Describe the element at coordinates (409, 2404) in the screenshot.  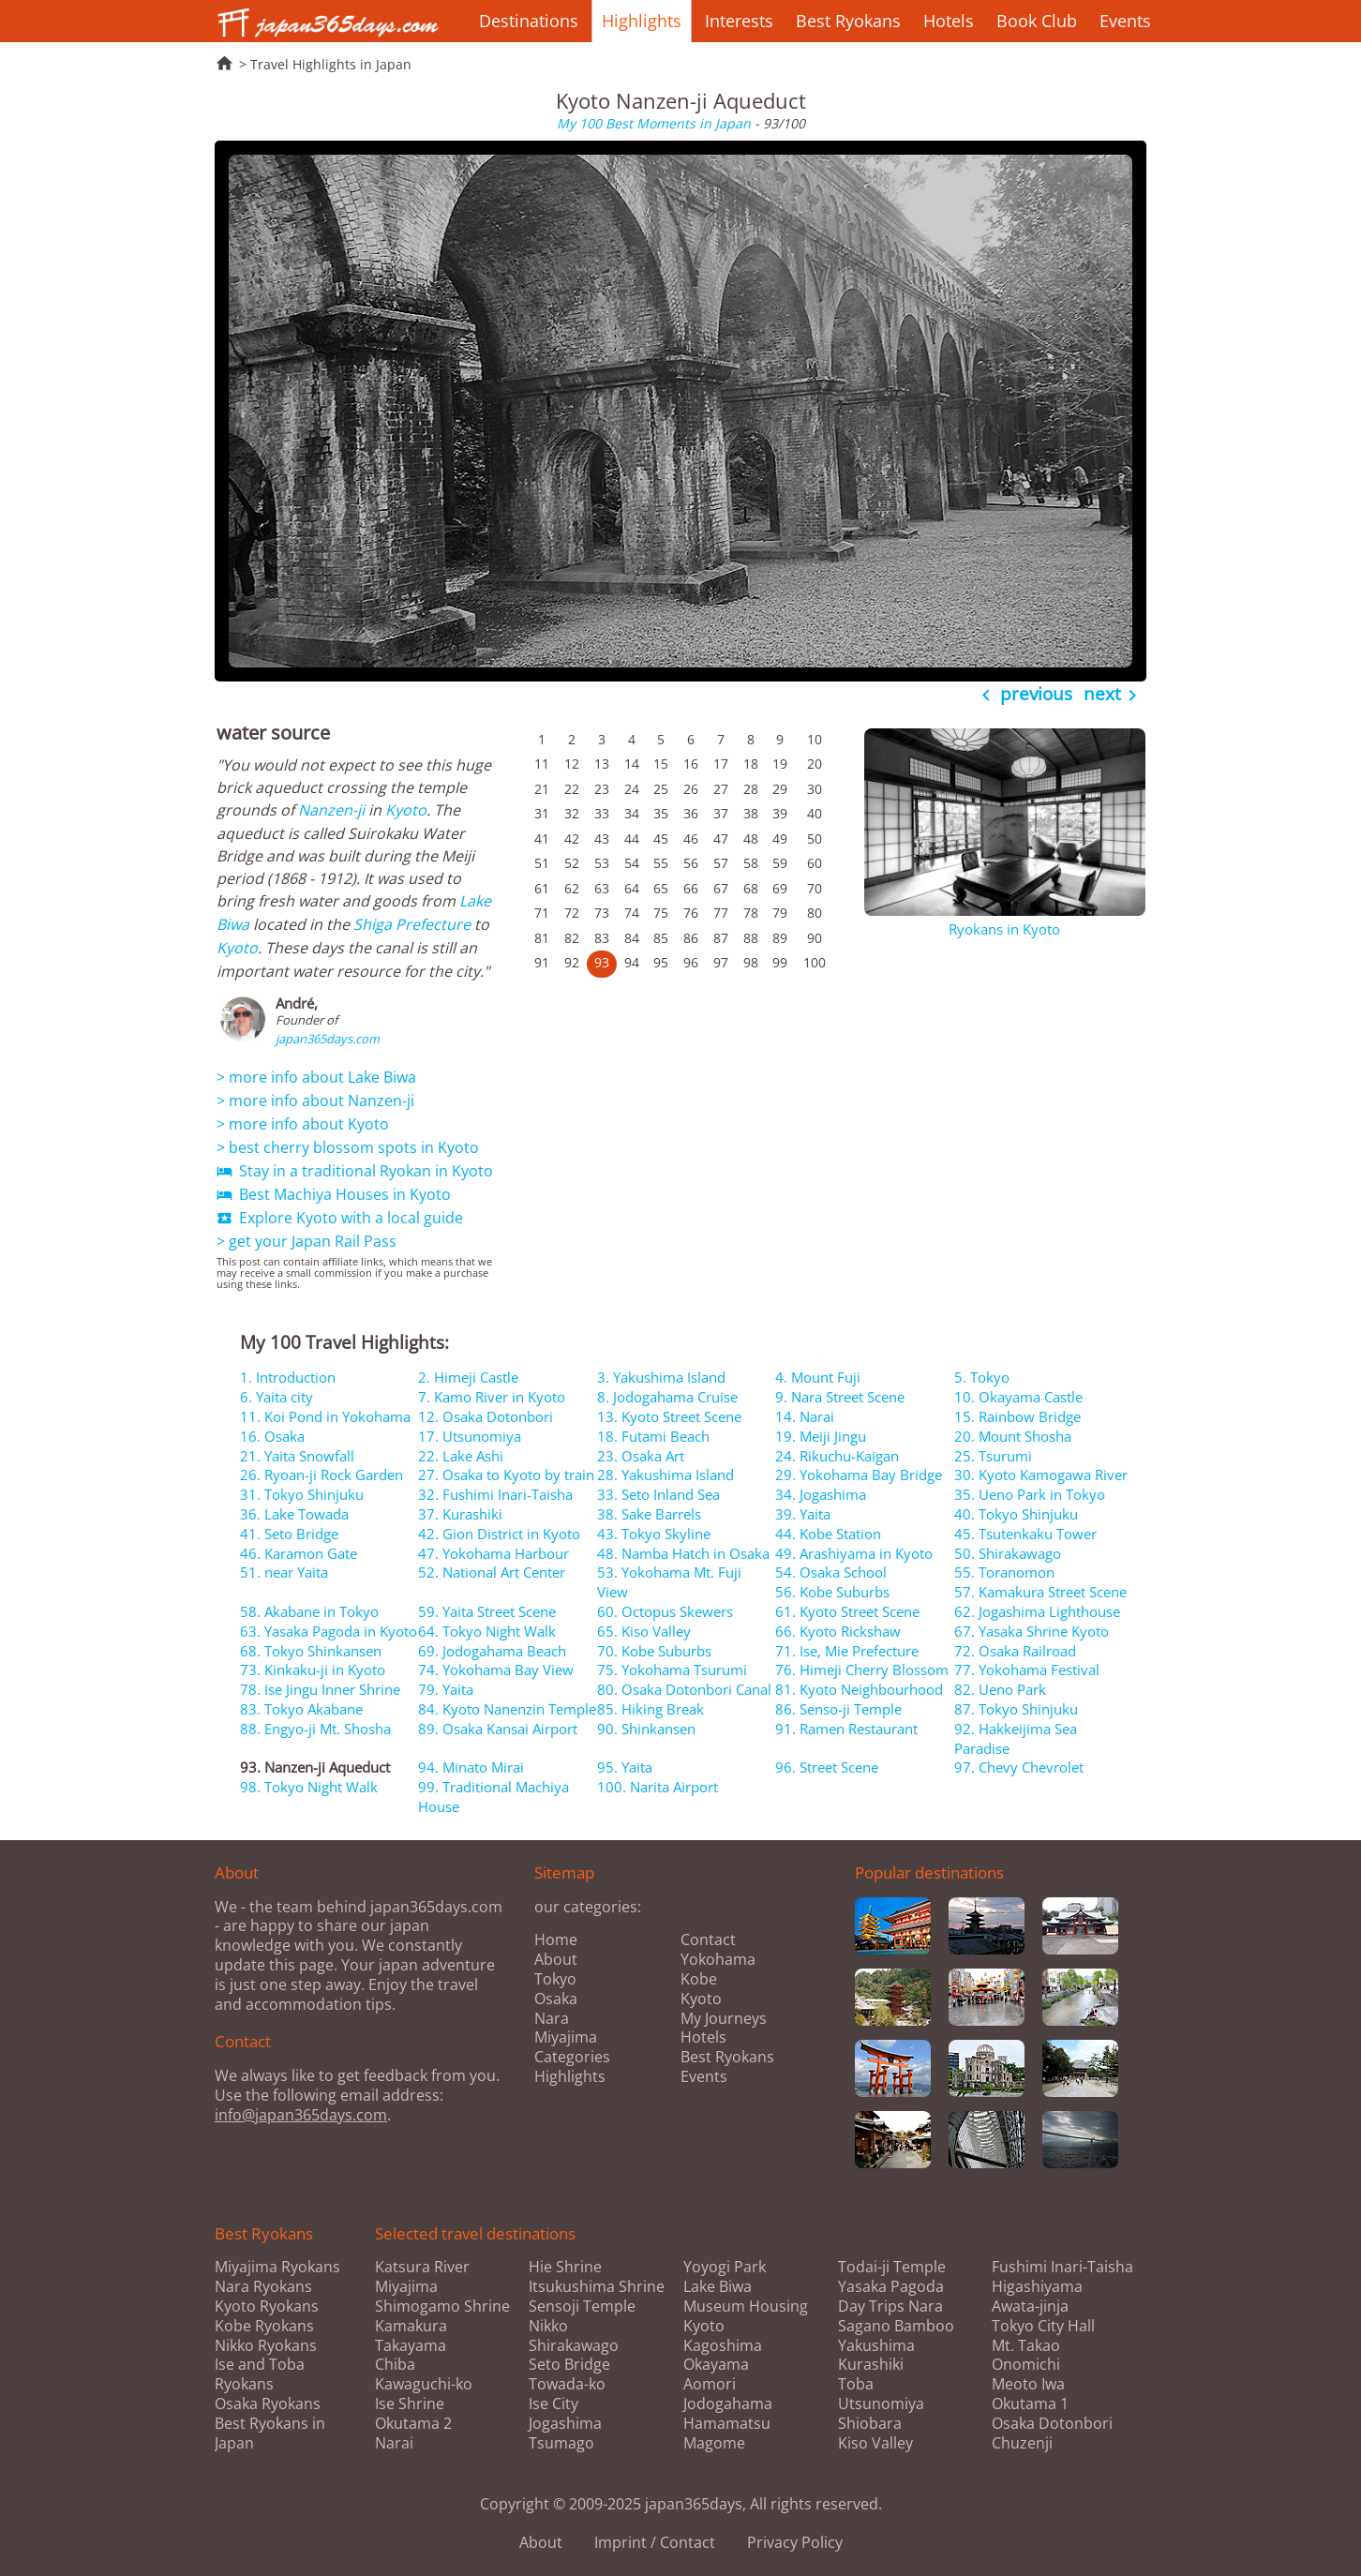
I see `Ise Shrine` at that location.